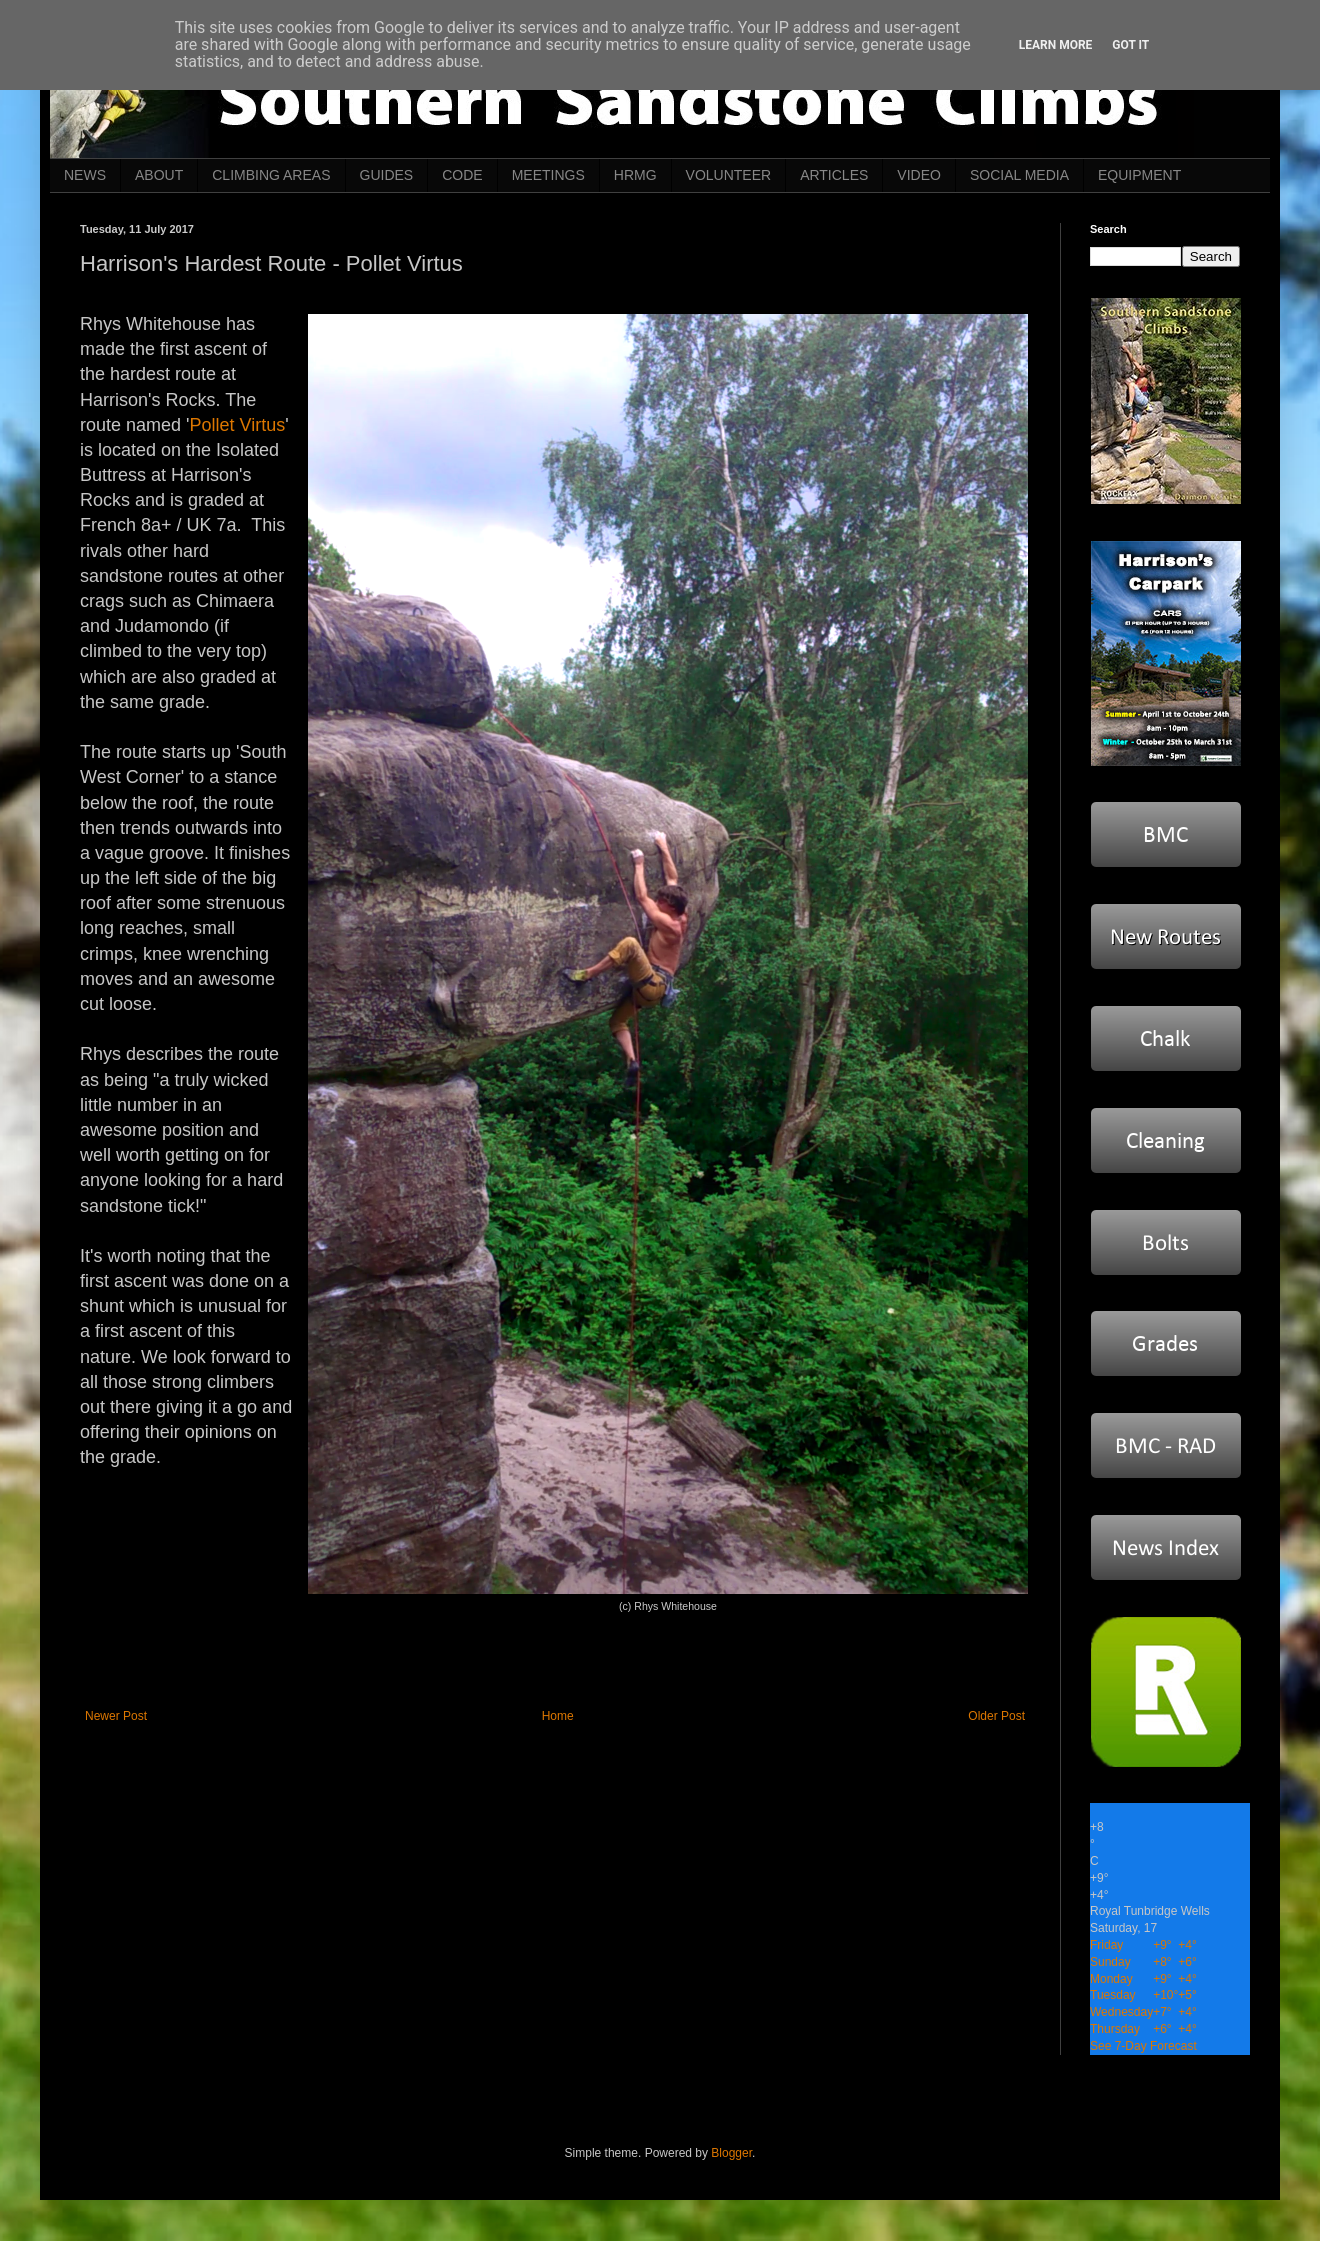  What do you see at coordinates (729, 175) in the screenshot?
I see `VOLUNTEER` at bounding box center [729, 175].